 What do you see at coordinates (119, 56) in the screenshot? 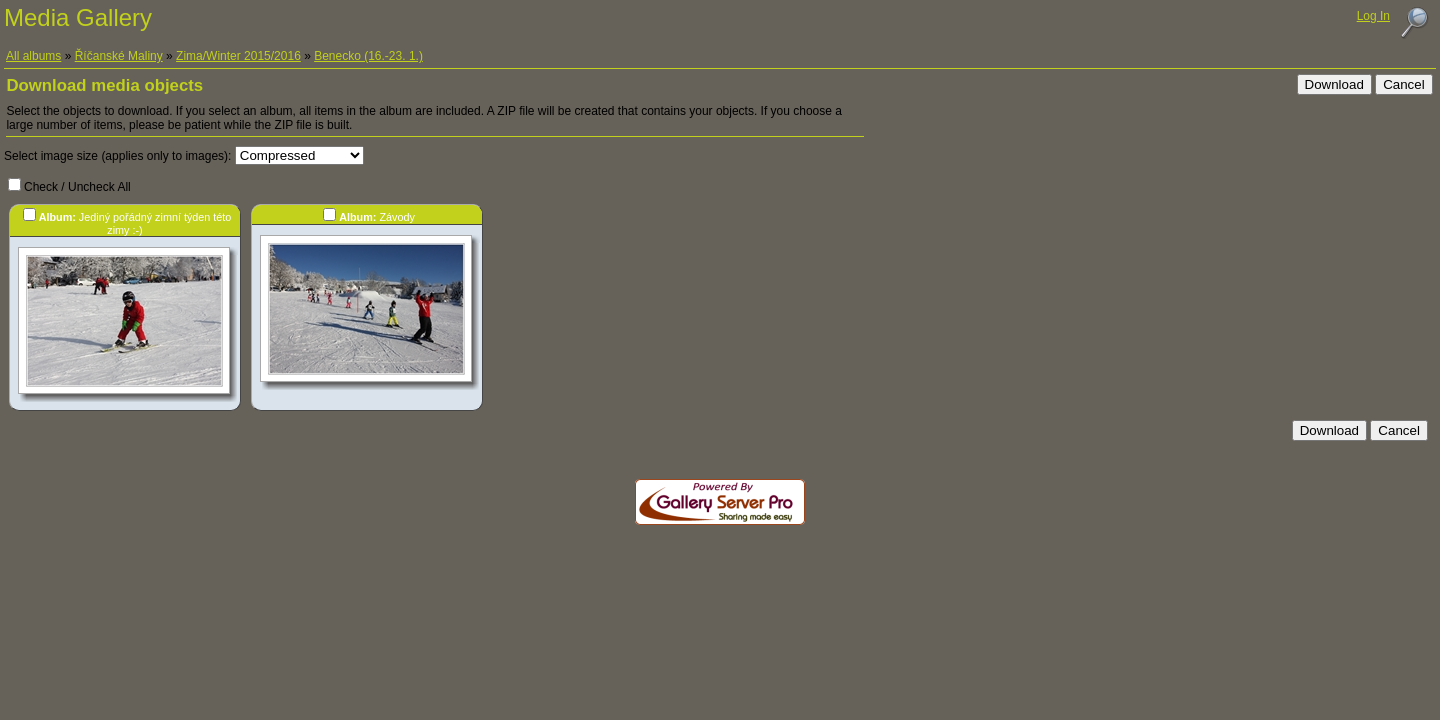
I see `Říčanské Maliny` at bounding box center [119, 56].